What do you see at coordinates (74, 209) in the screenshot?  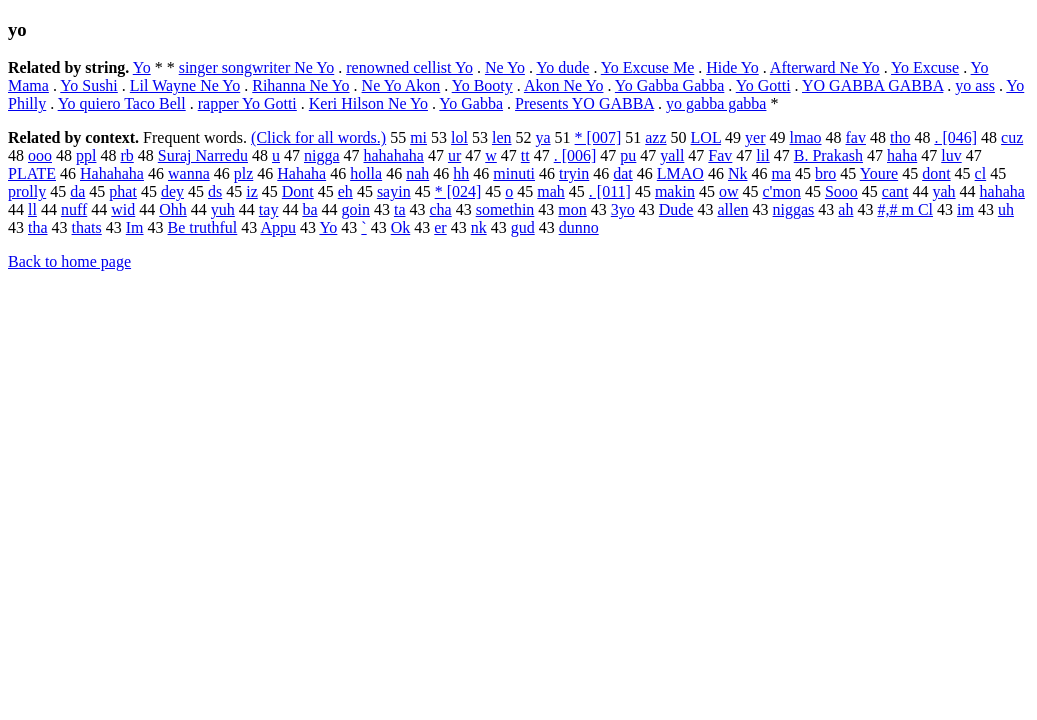 I see `nuff` at bounding box center [74, 209].